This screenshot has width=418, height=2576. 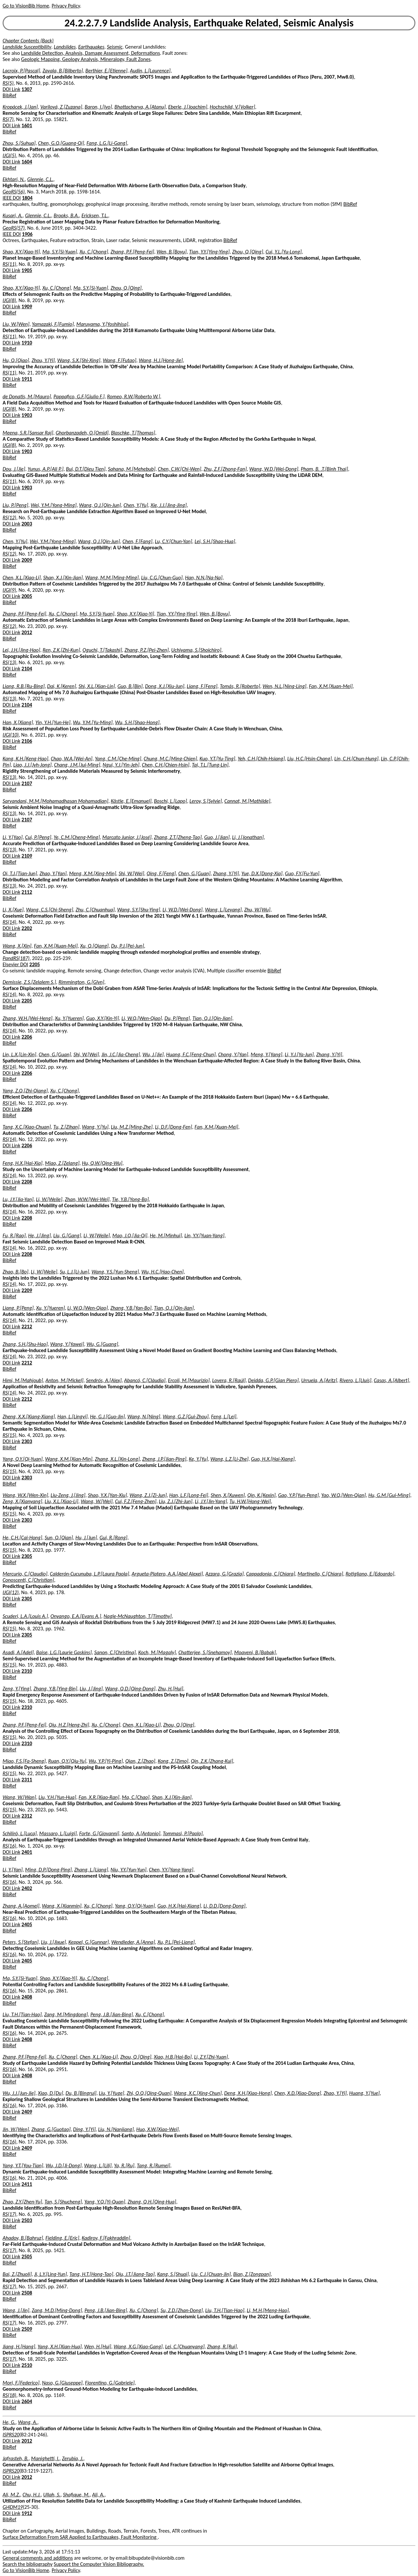 I want to click on Ali, A., so click(x=98, y=2495).